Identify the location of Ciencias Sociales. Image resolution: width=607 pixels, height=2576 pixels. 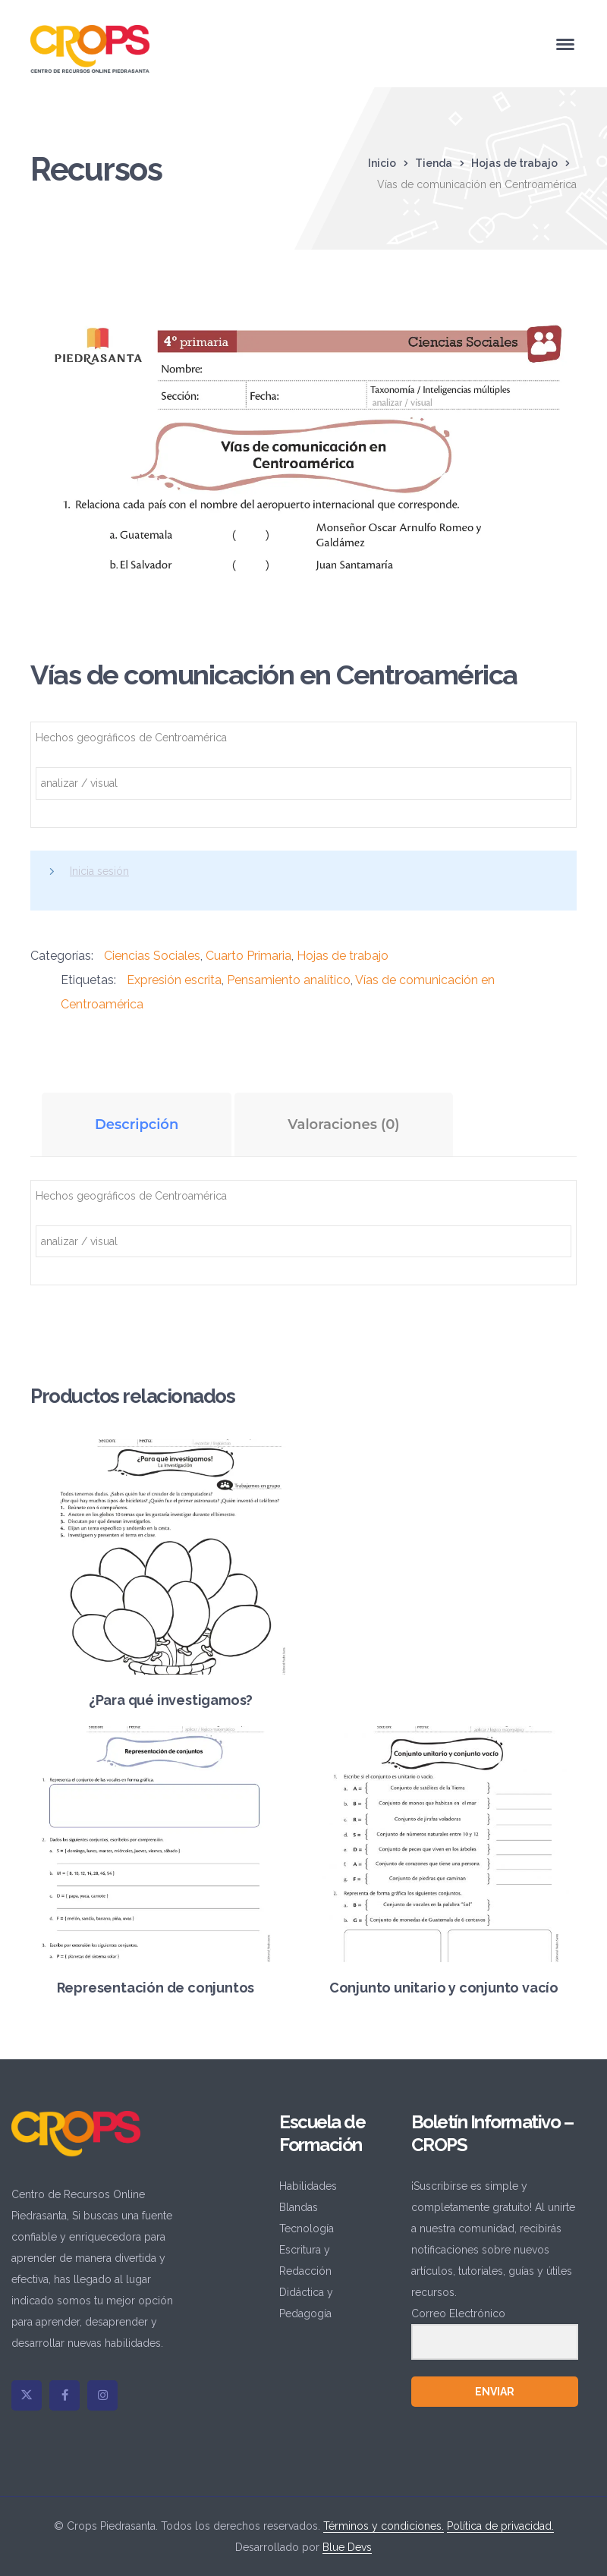
(152, 955).